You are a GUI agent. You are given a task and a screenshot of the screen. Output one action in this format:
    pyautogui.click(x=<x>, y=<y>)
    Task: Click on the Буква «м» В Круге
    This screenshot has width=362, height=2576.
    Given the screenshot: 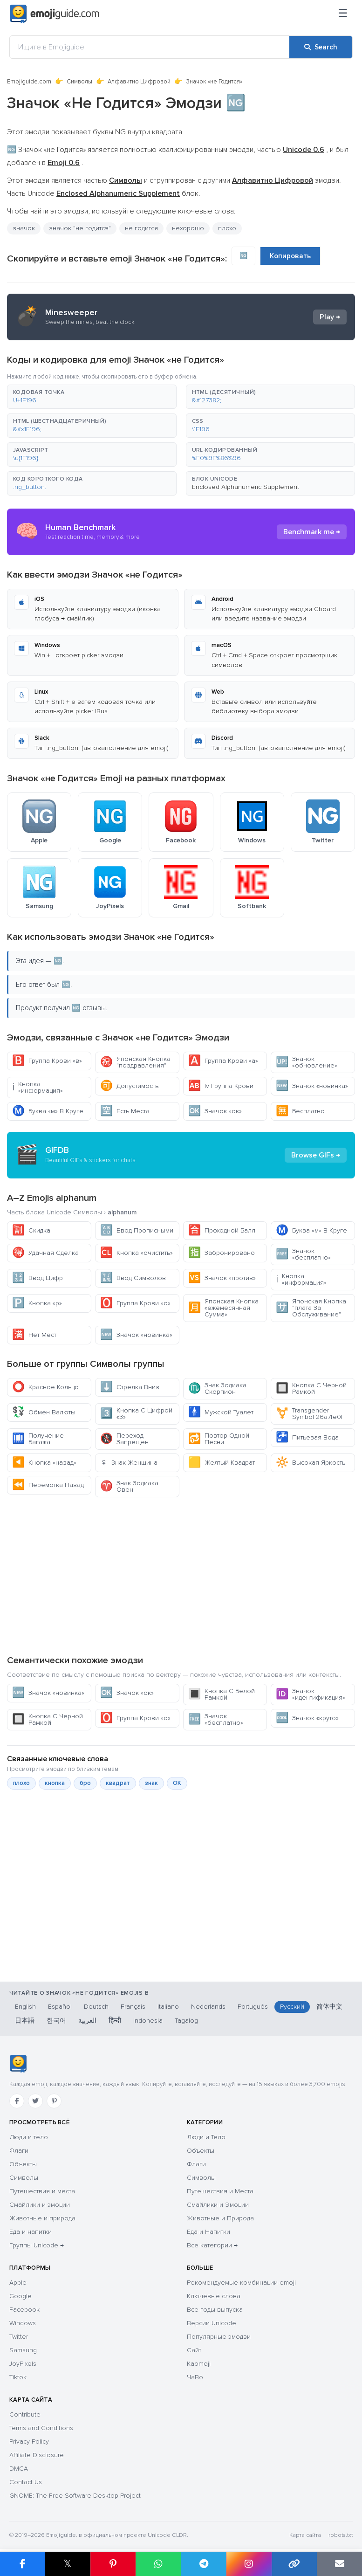 What is the action you would take?
    pyautogui.click(x=47, y=1111)
    